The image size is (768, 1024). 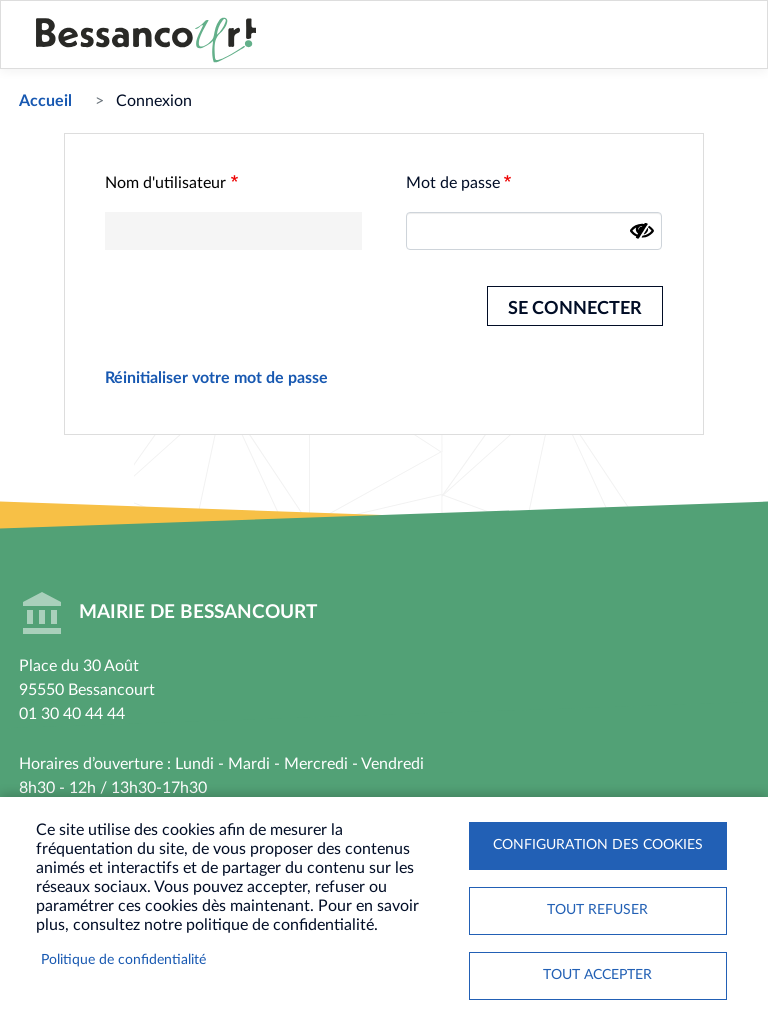 I want to click on Se connecter, so click(x=575, y=308).